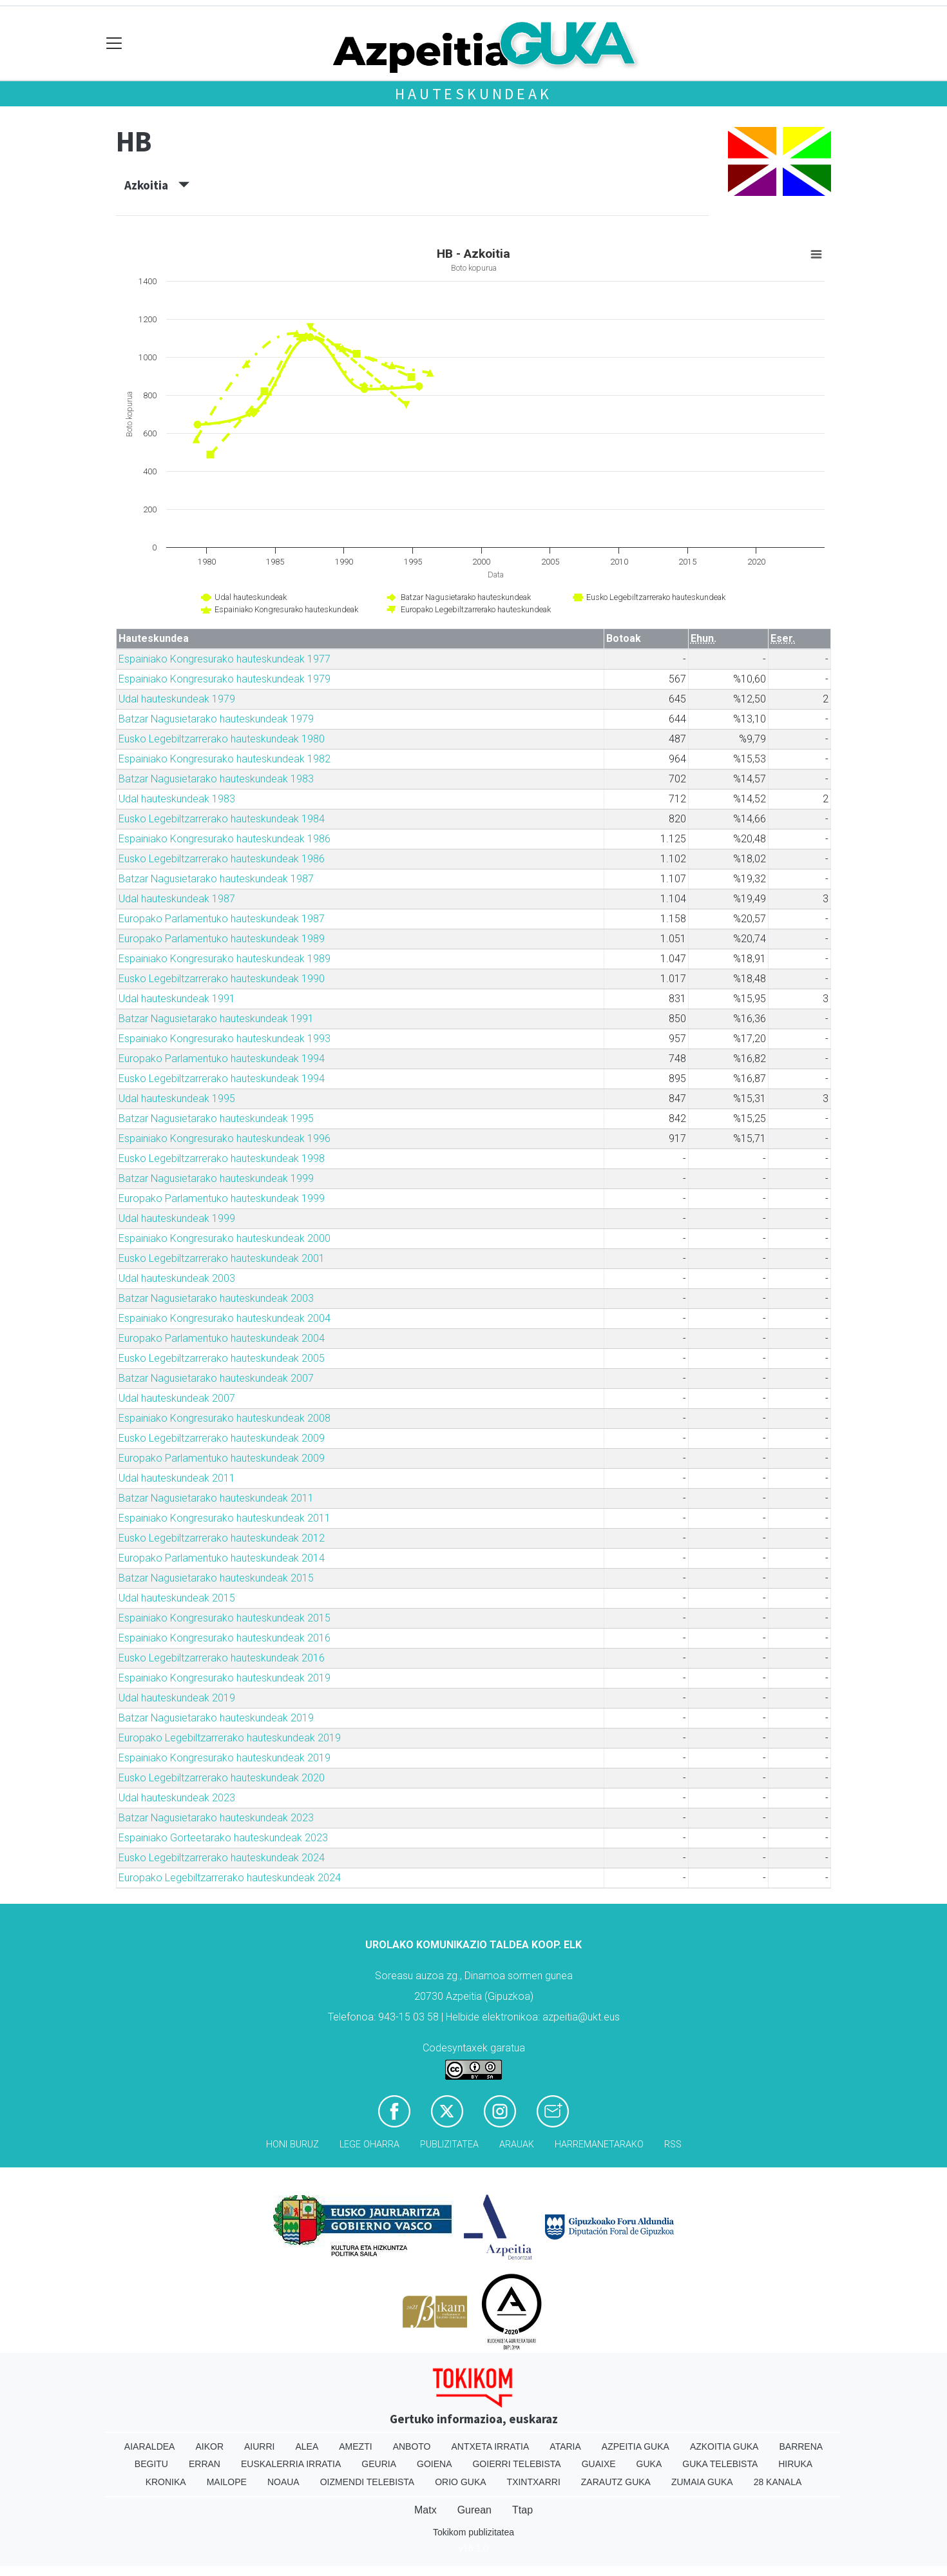  I want to click on Batzar Nagusietarako hauteskundeak 1987, so click(216, 879).